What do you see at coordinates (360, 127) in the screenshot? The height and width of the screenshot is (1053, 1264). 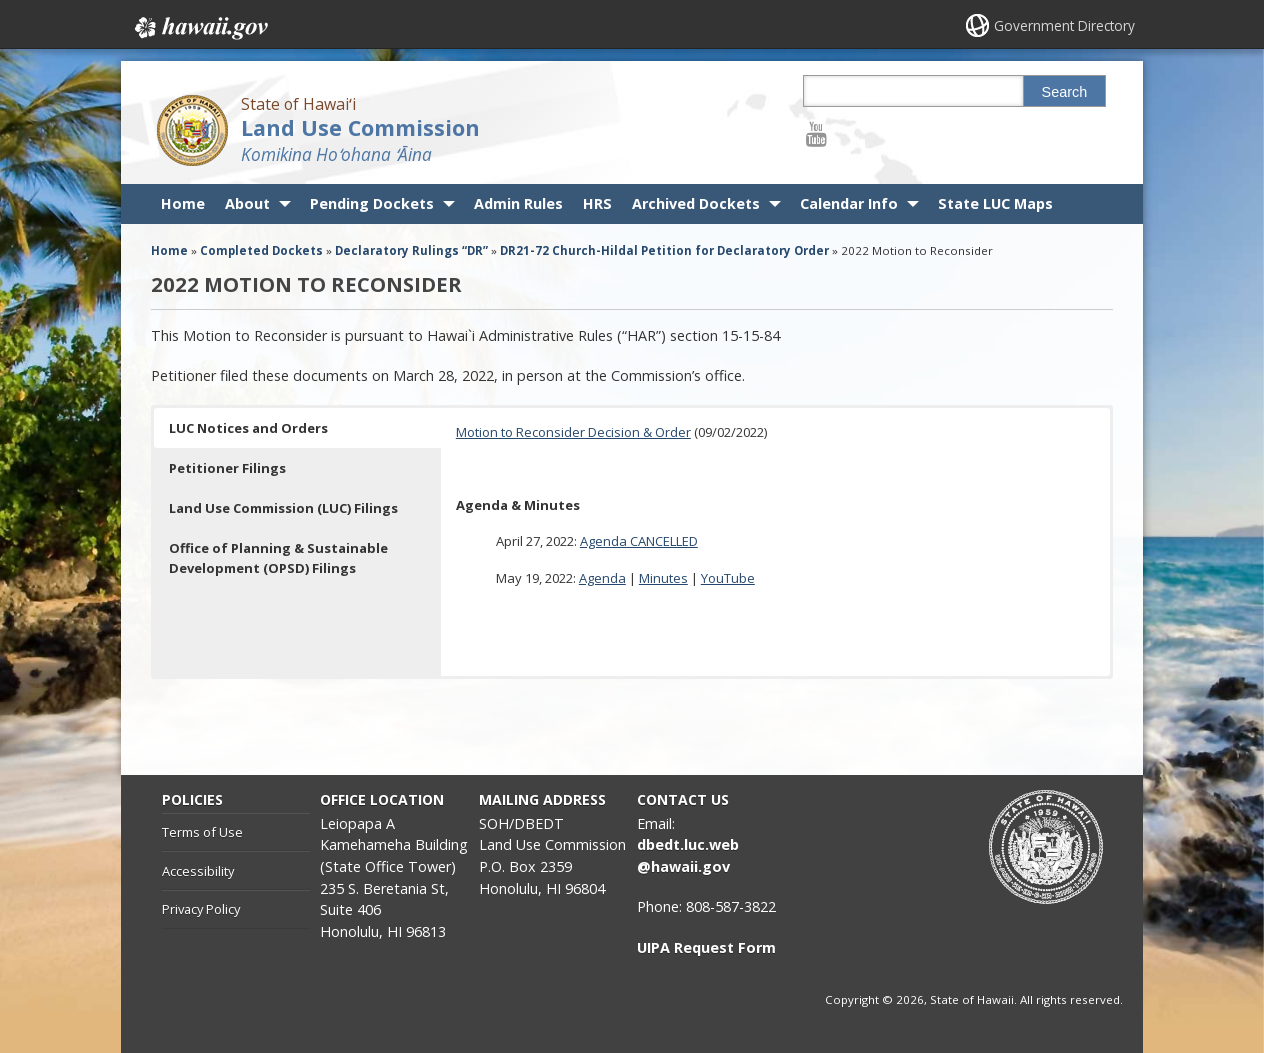 I see `Land Use Commission` at bounding box center [360, 127].